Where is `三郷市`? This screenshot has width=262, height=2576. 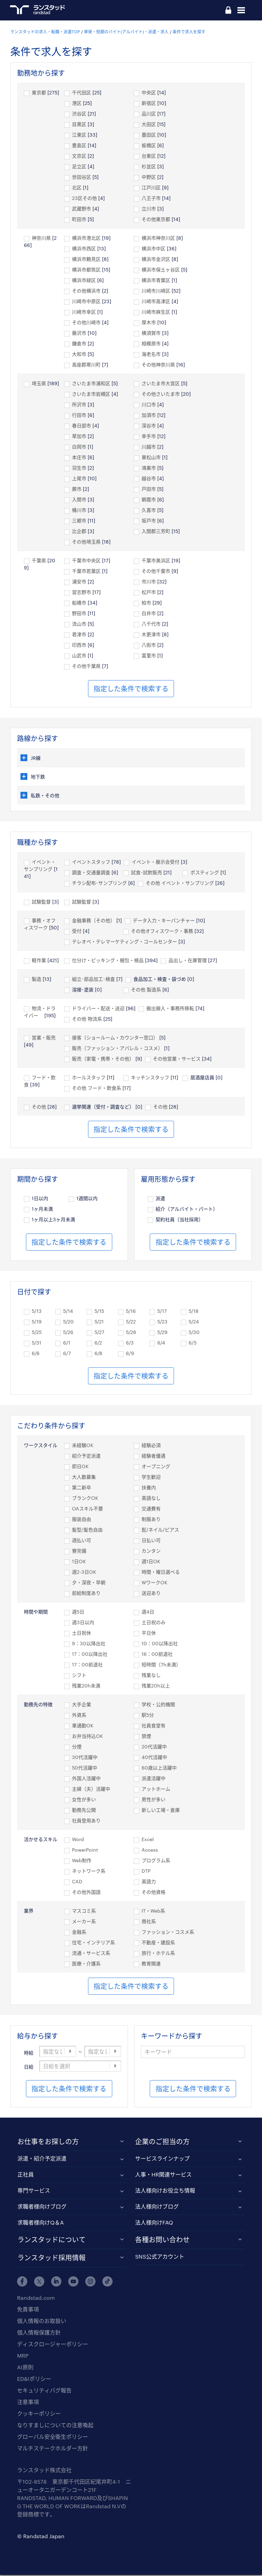 三郷市 is located at coordinates (79, 521).